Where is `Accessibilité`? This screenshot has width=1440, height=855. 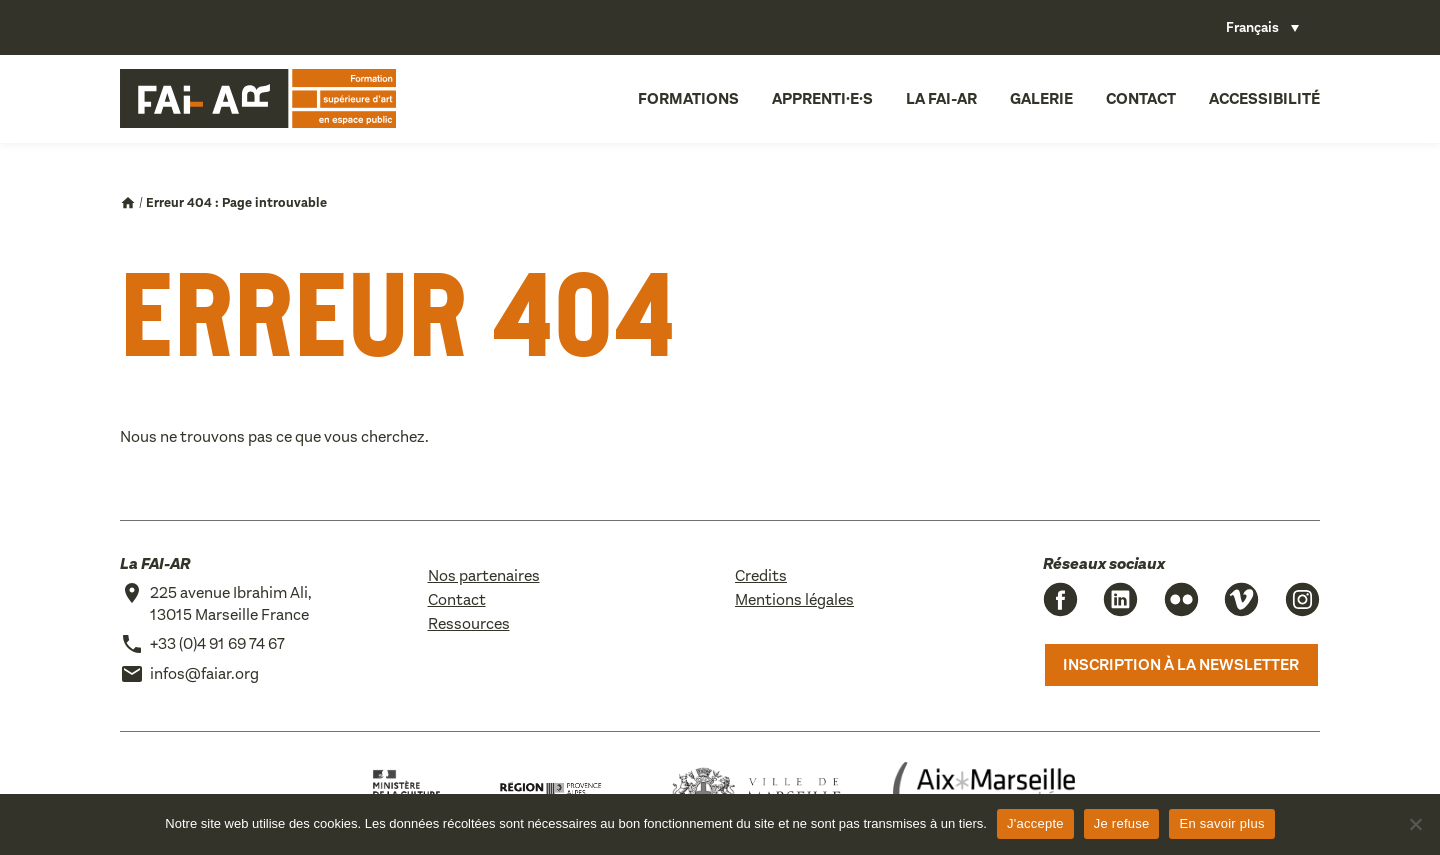 Accessibilité is located at coordinates (1264, 98).